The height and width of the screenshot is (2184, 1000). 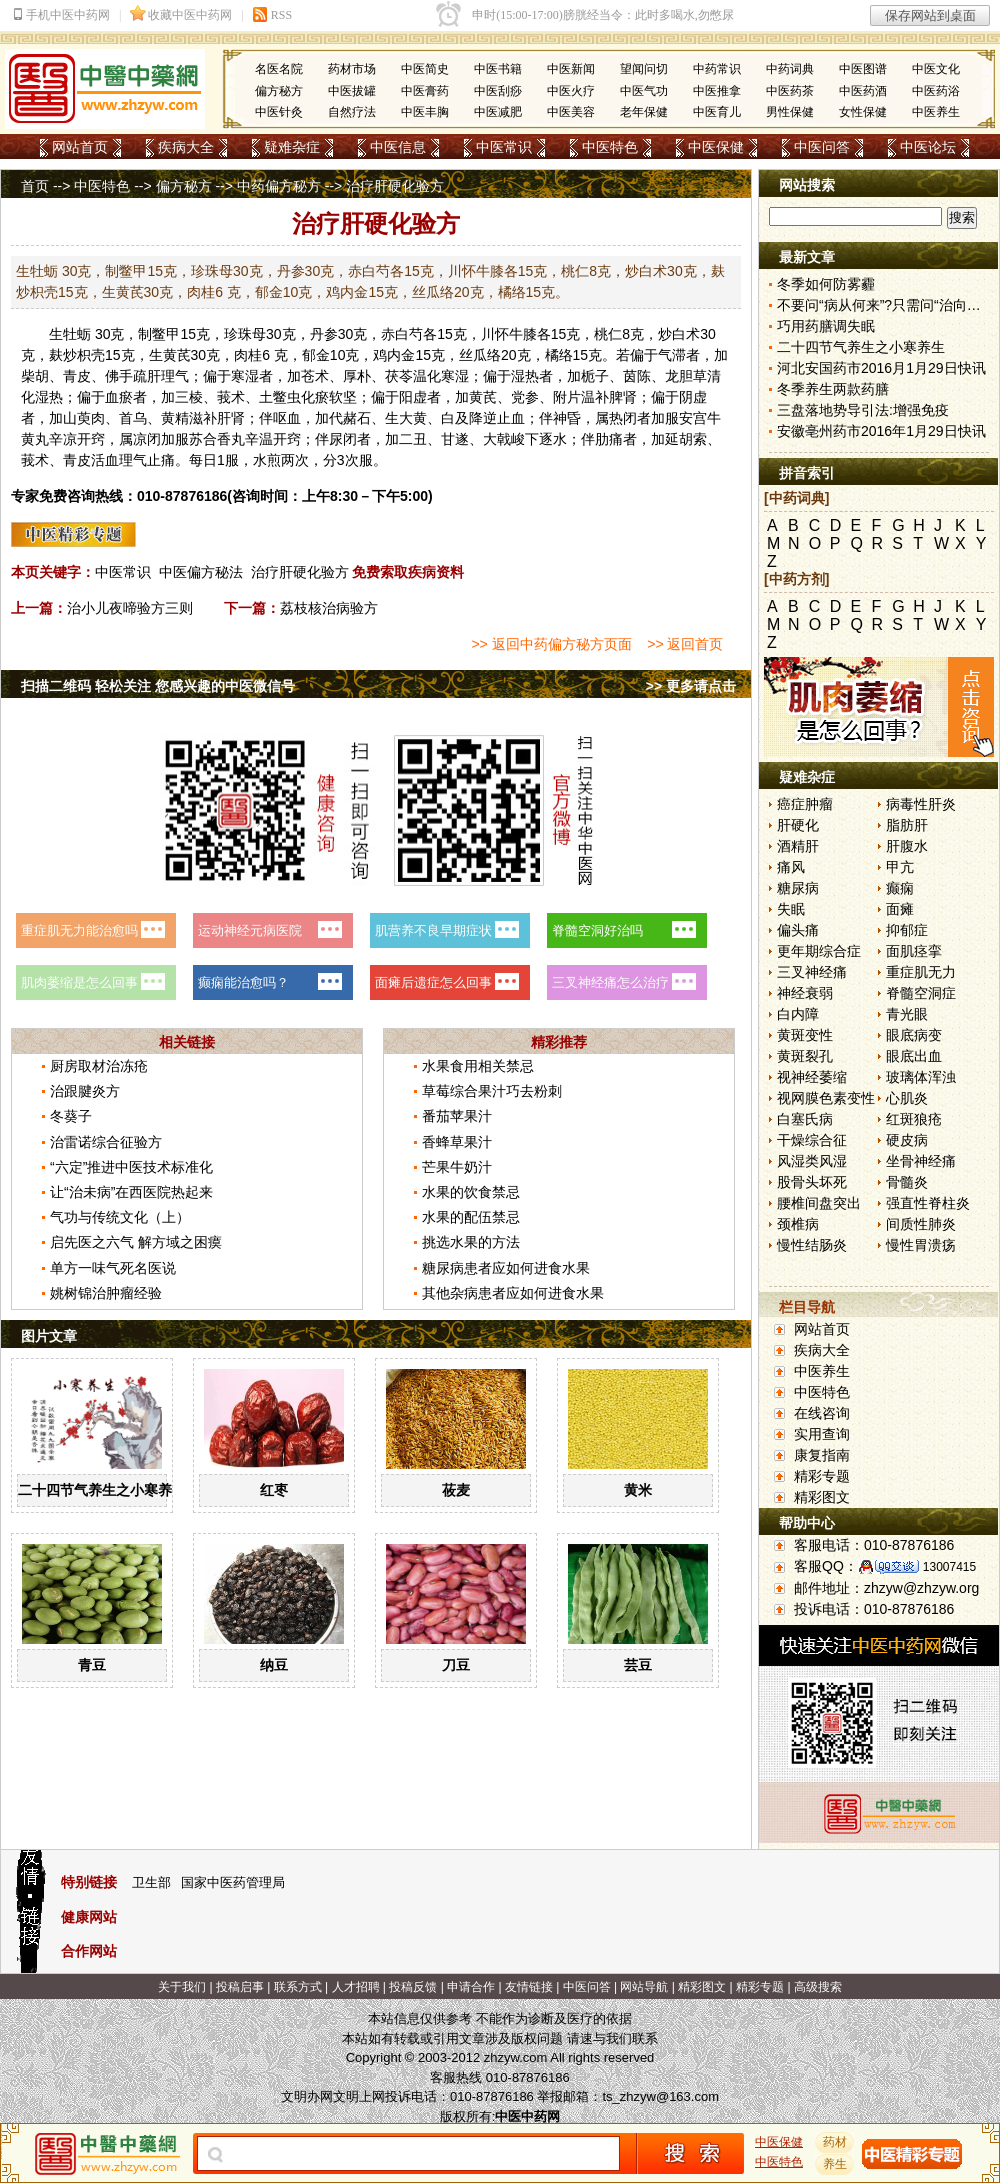 What do you see at coordinates (805, 1119) in the screenshot?
I see `白塞氏病` at bounding box center [805, 1119].